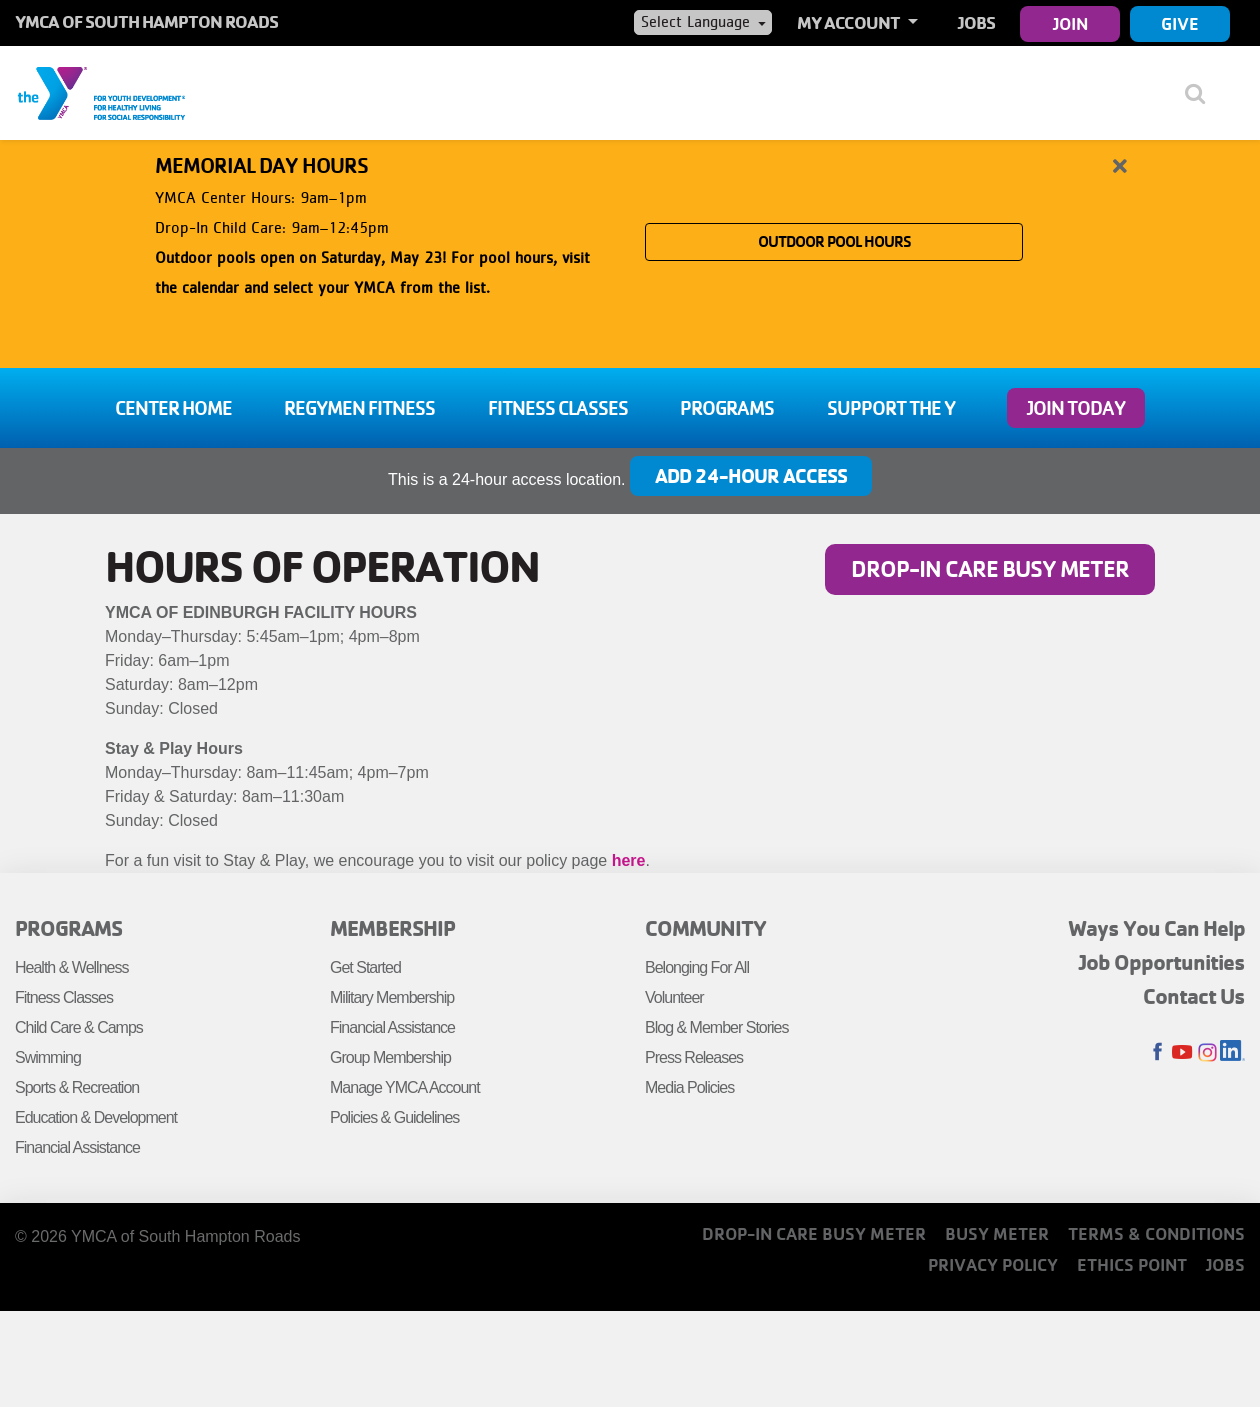  Describe the element at coordinates (71, 967) in the screenshot. I see `Health & Wellness` at that location.